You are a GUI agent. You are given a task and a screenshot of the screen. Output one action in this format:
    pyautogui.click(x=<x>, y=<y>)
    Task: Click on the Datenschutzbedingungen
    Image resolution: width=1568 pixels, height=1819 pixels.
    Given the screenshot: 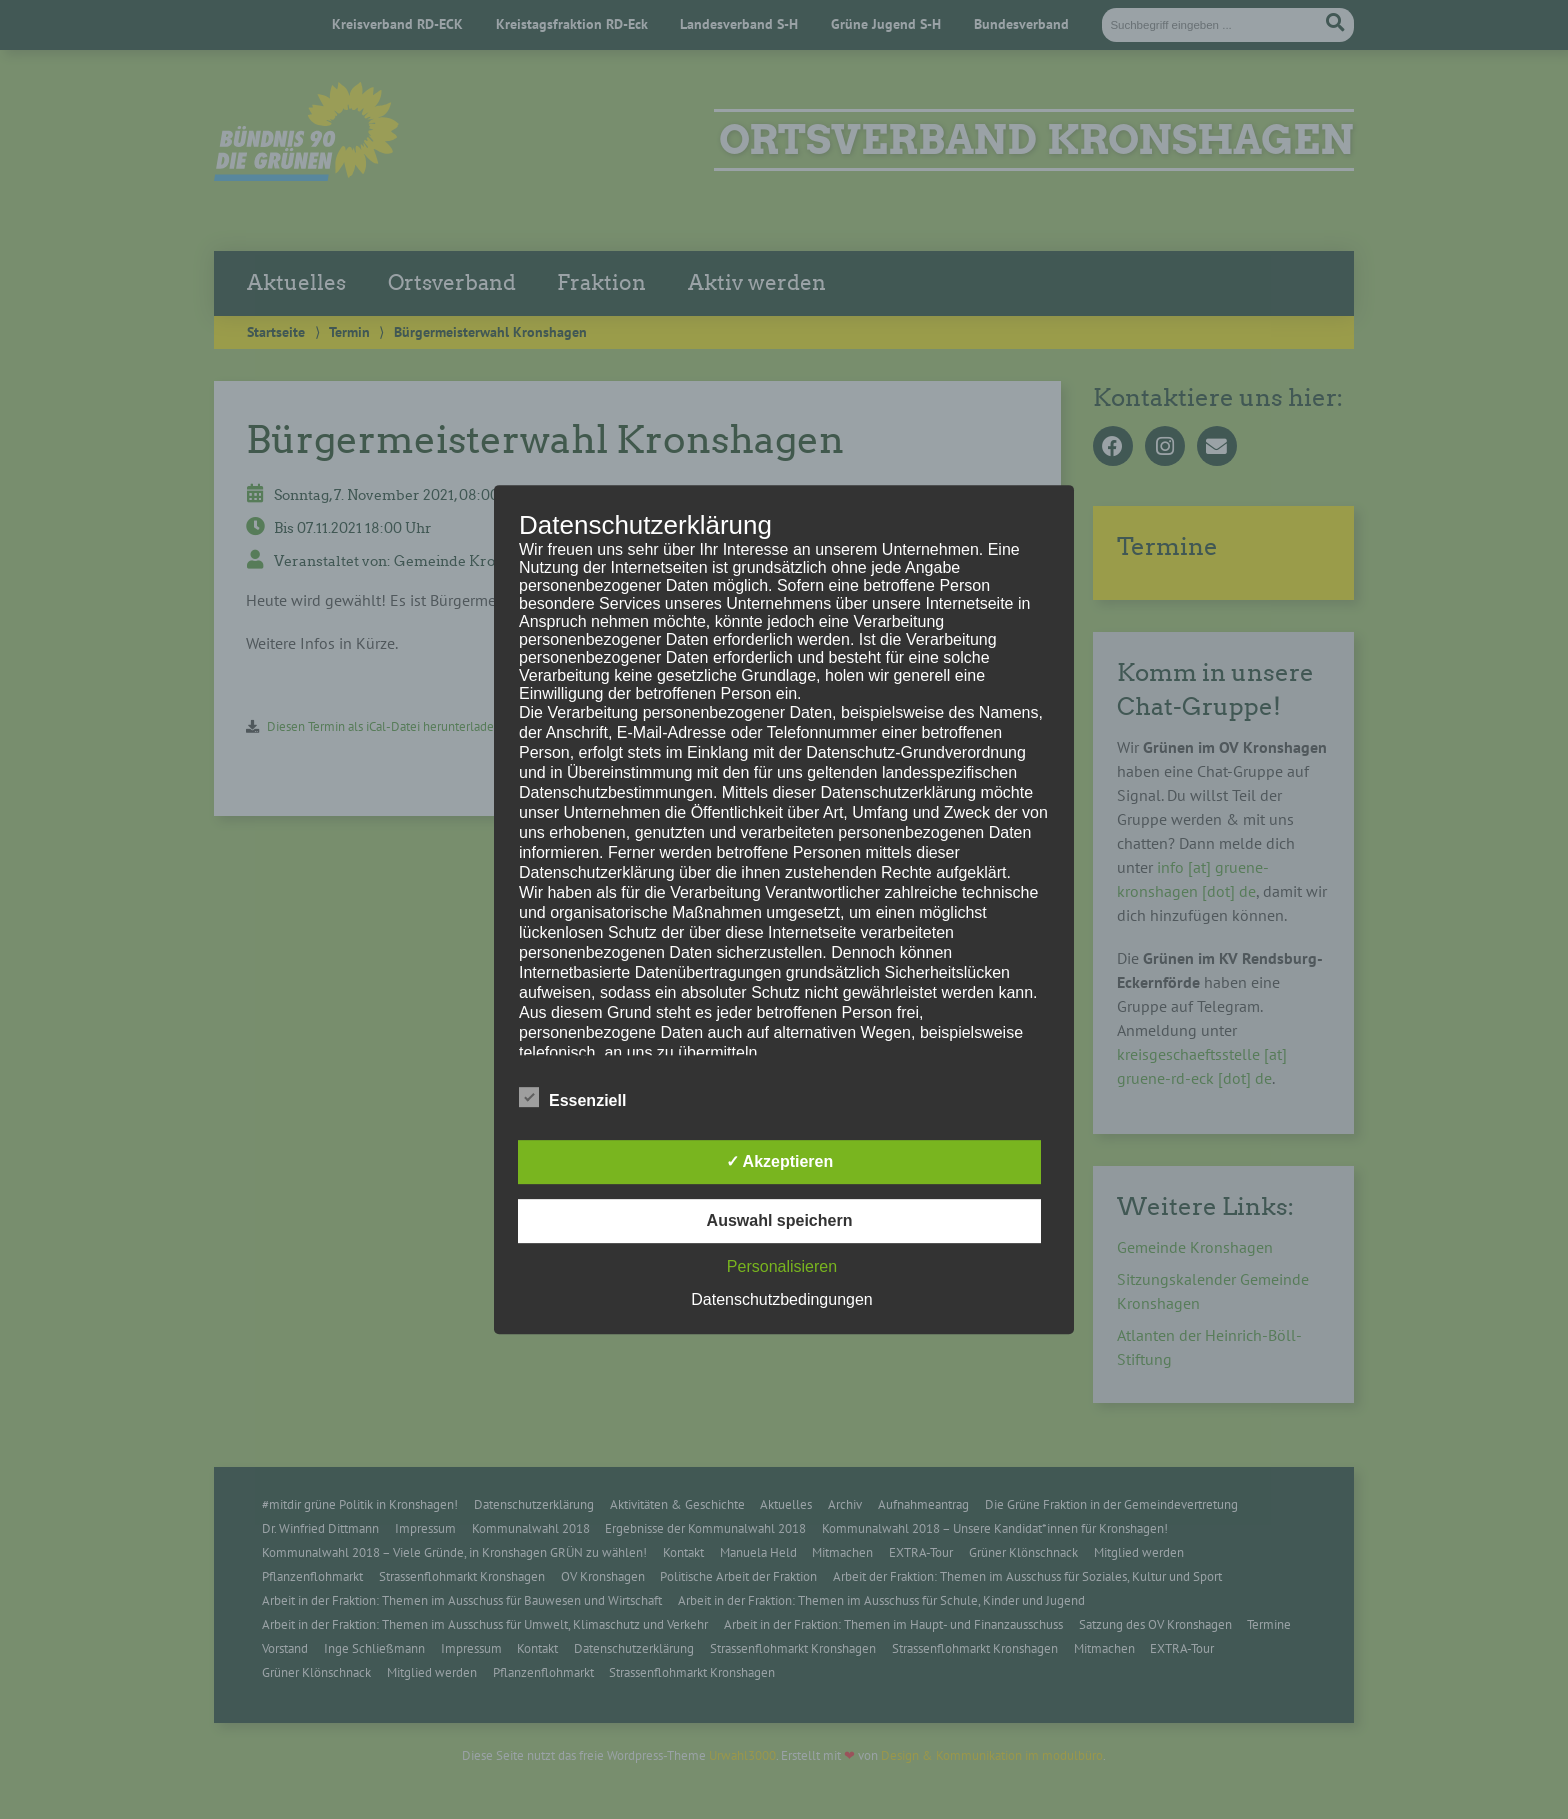 What is the action you would take?
    pyautogui.click(x=781, y=1299)
    